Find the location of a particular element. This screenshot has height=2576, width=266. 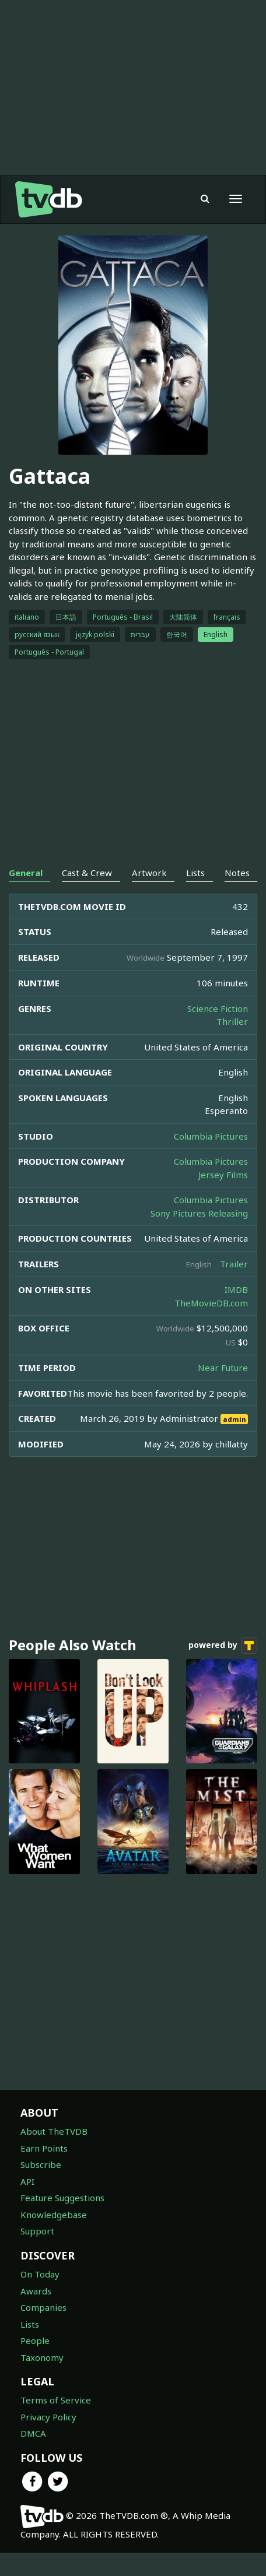

Lists is located at coordinates (29, 2324).